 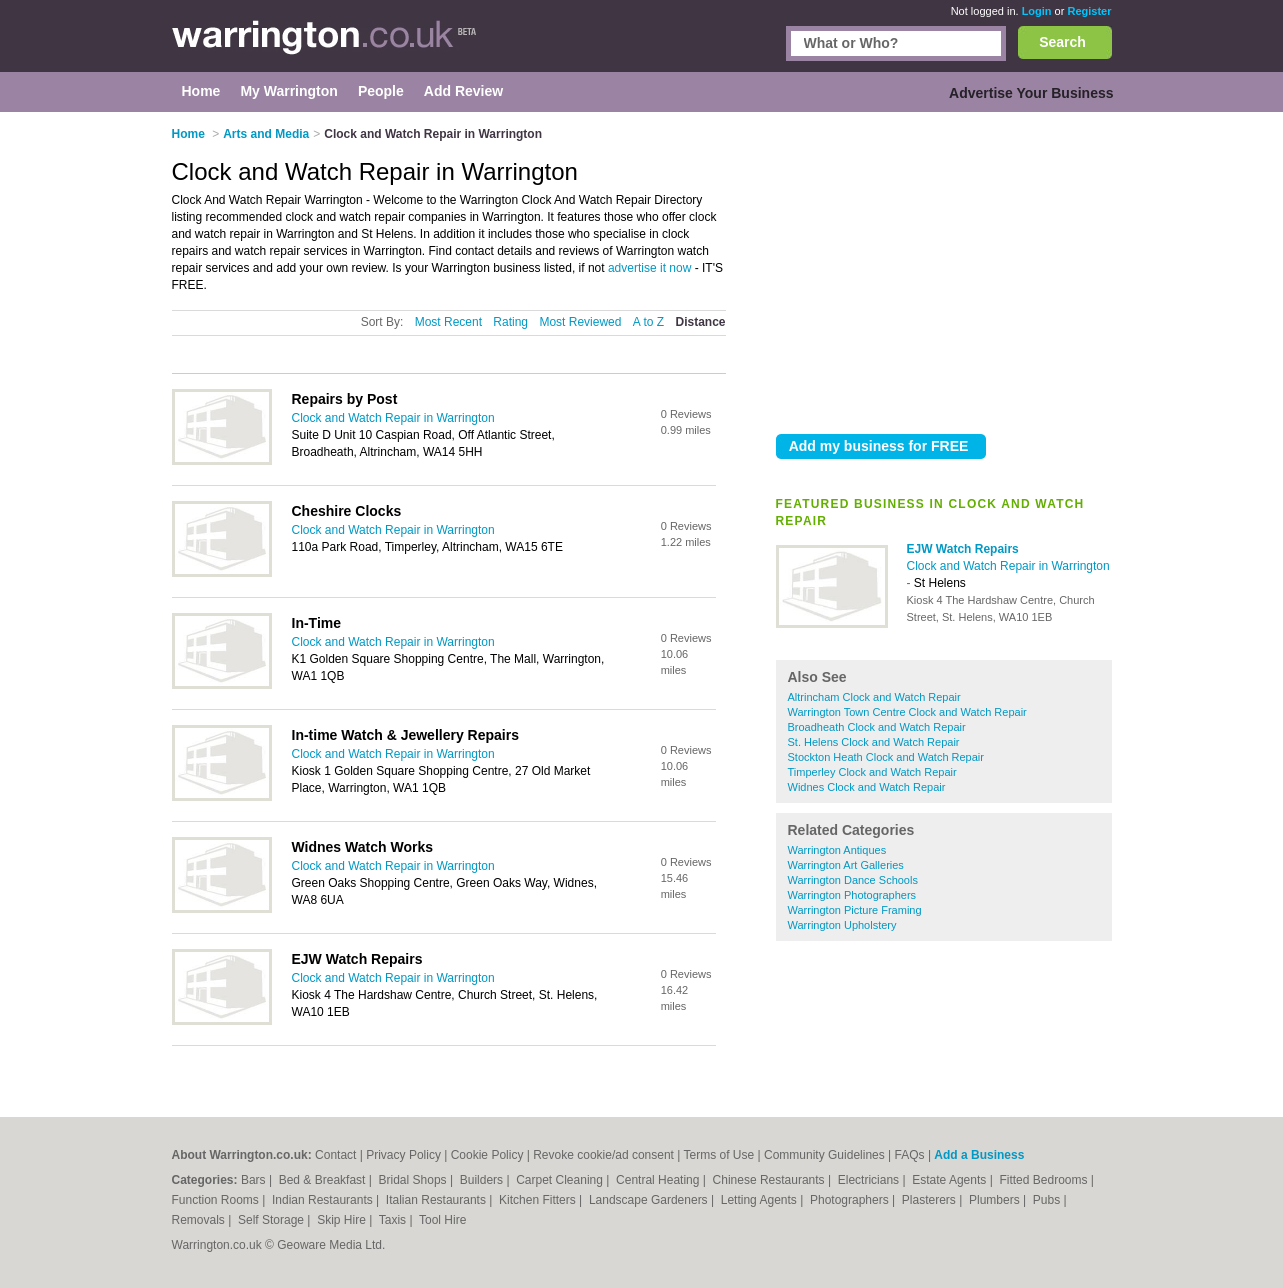 What do you see at coordinates (910, 1155) in the screenshot?
I see `FAQs` at bounding box center [910, 1155].